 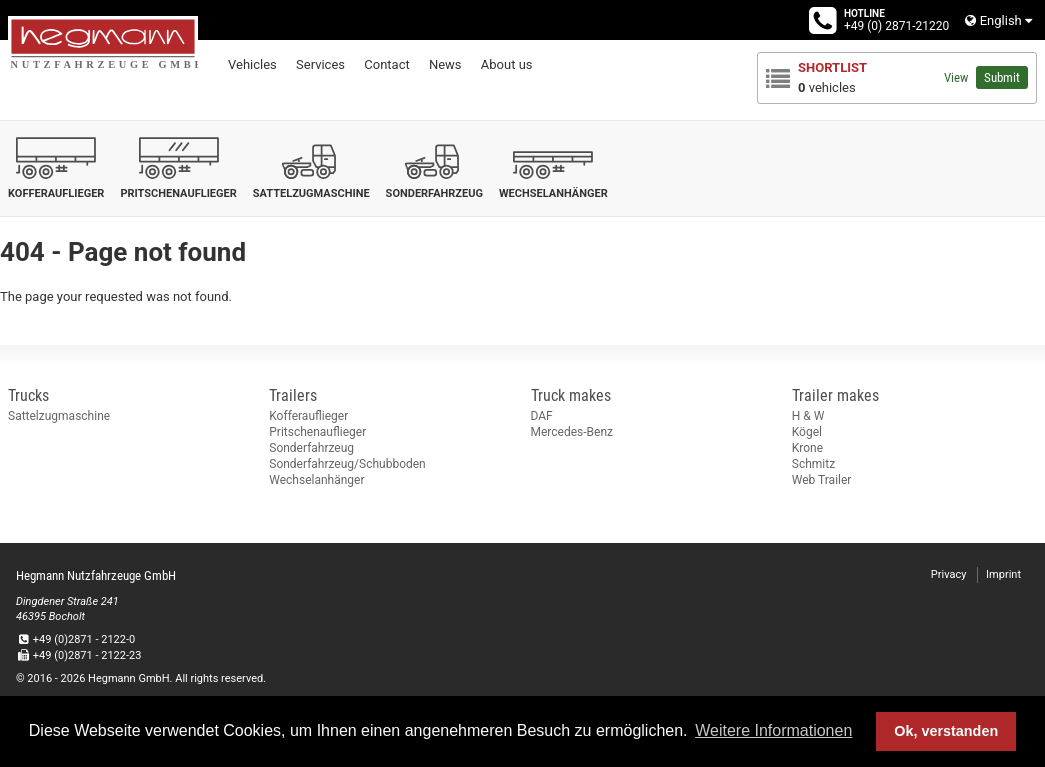 What do you see at coordinates (311, 448) in the screenshot?
I see `Sonderfahrzeug` at bounding box center [311, 448].